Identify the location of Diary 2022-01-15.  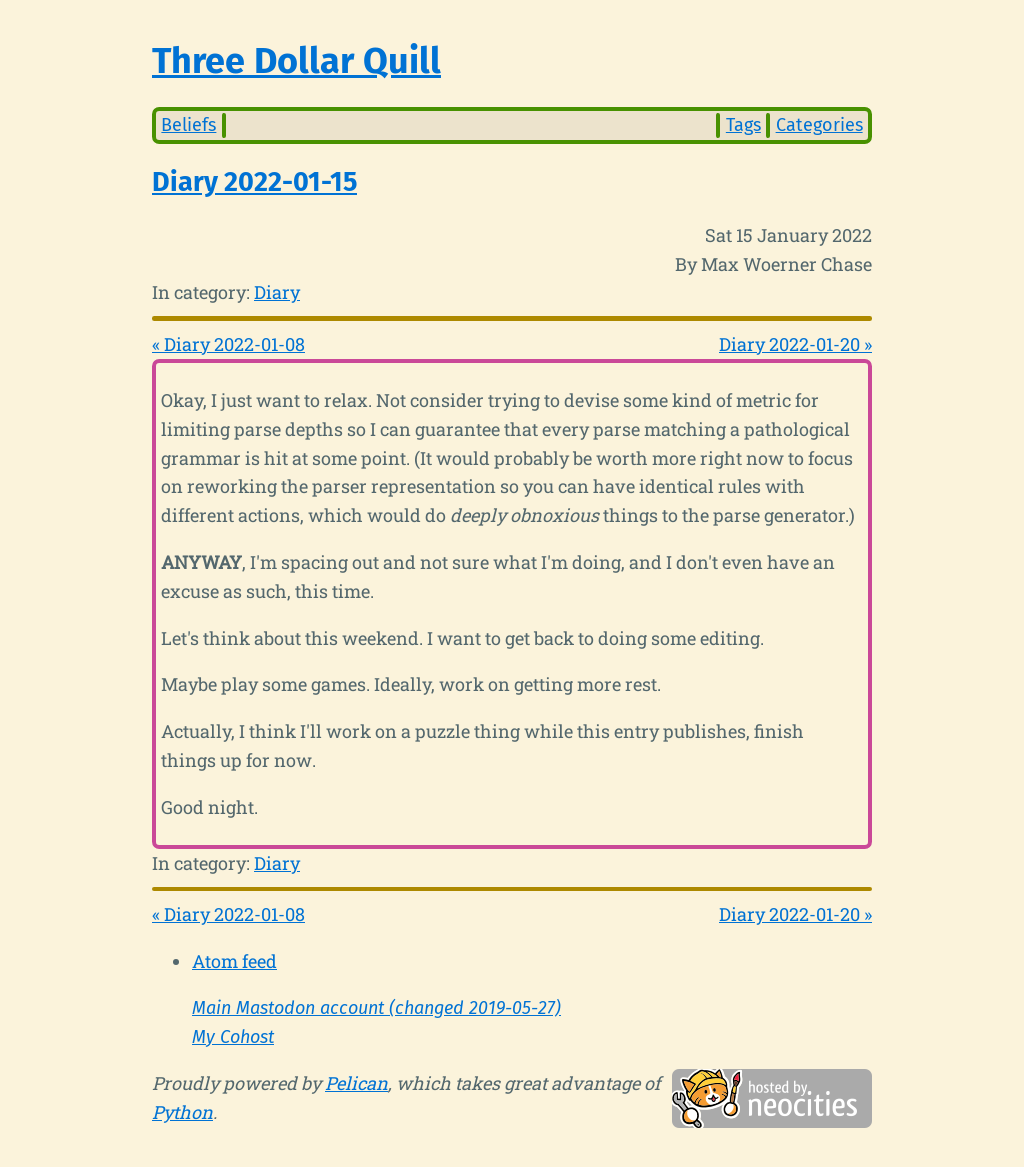
(254, 182).